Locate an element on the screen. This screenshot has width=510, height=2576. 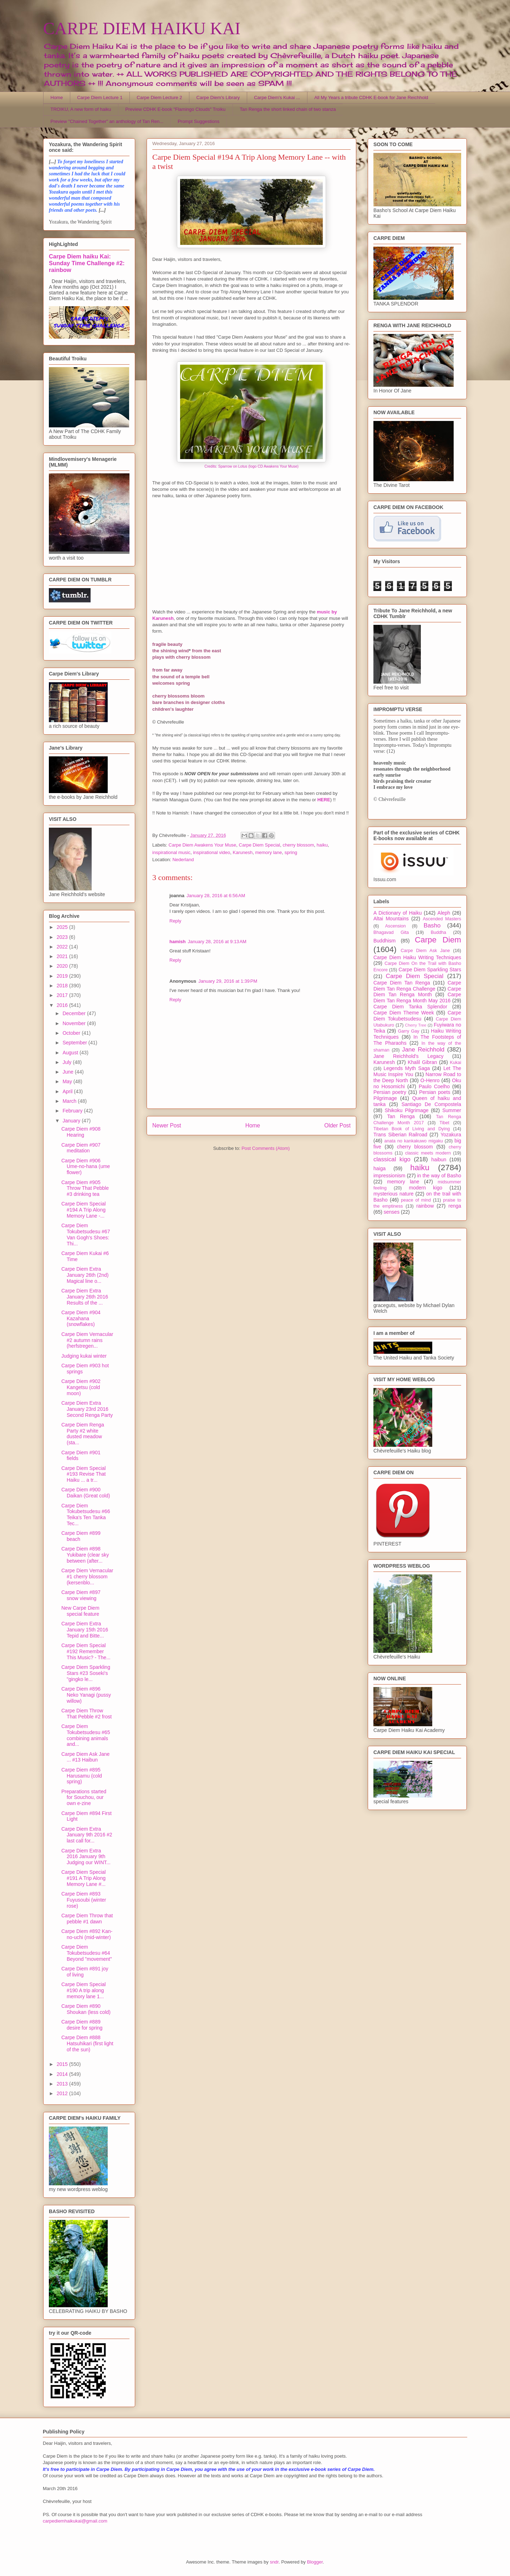
Home is located at coordinates (57, 97).